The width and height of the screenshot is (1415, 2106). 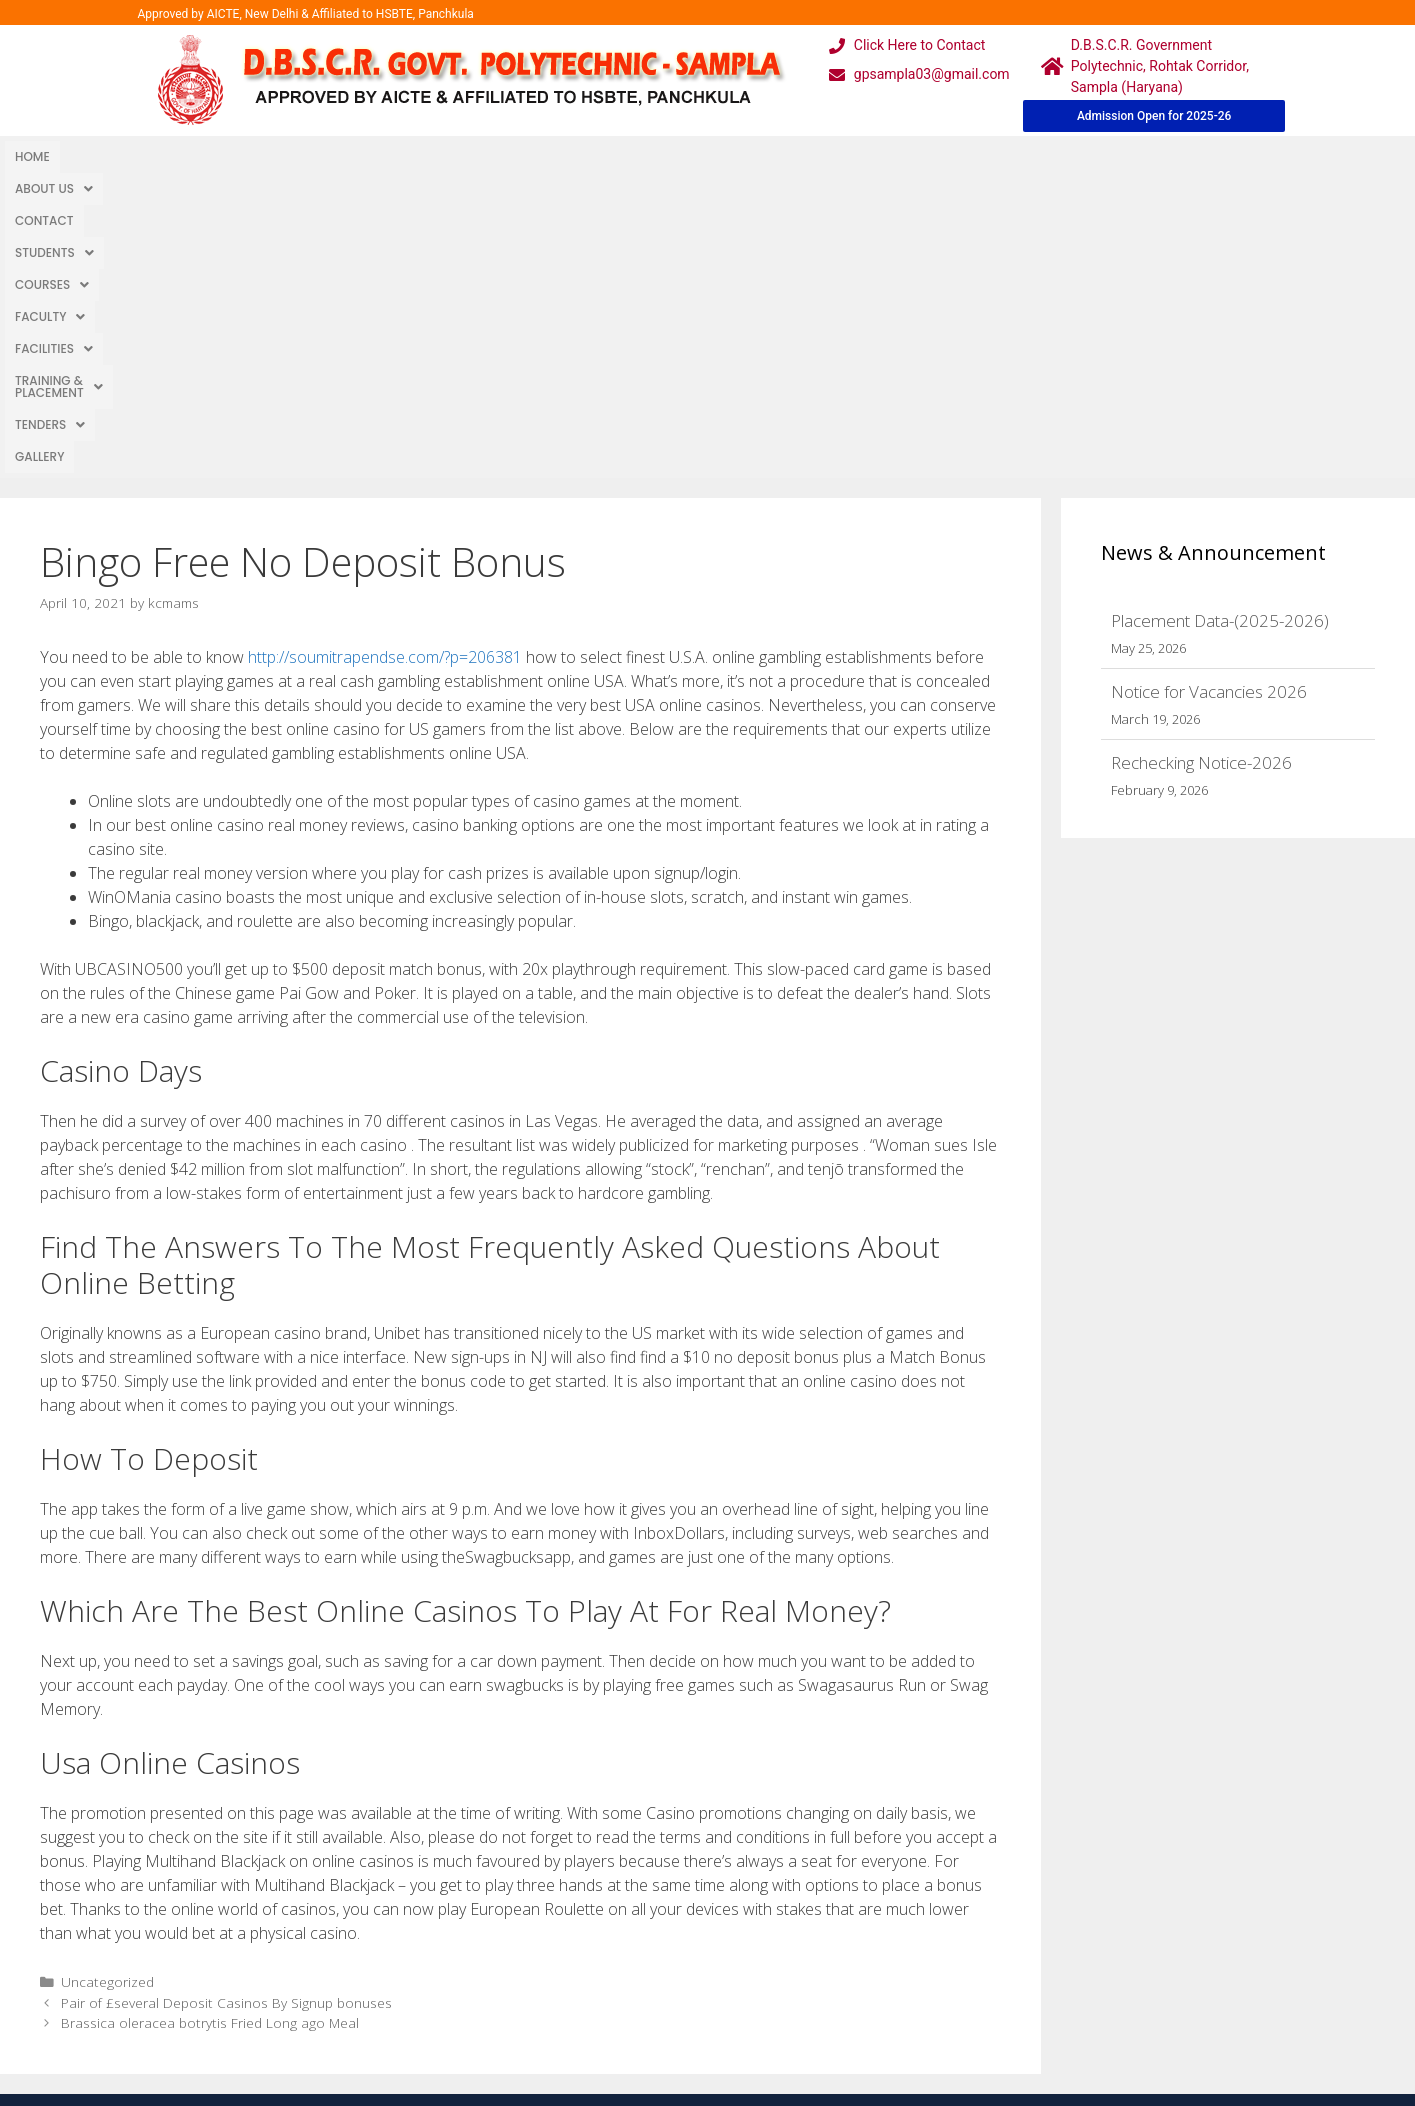 I want to click on Downloads, so click(x=480, y=1963).